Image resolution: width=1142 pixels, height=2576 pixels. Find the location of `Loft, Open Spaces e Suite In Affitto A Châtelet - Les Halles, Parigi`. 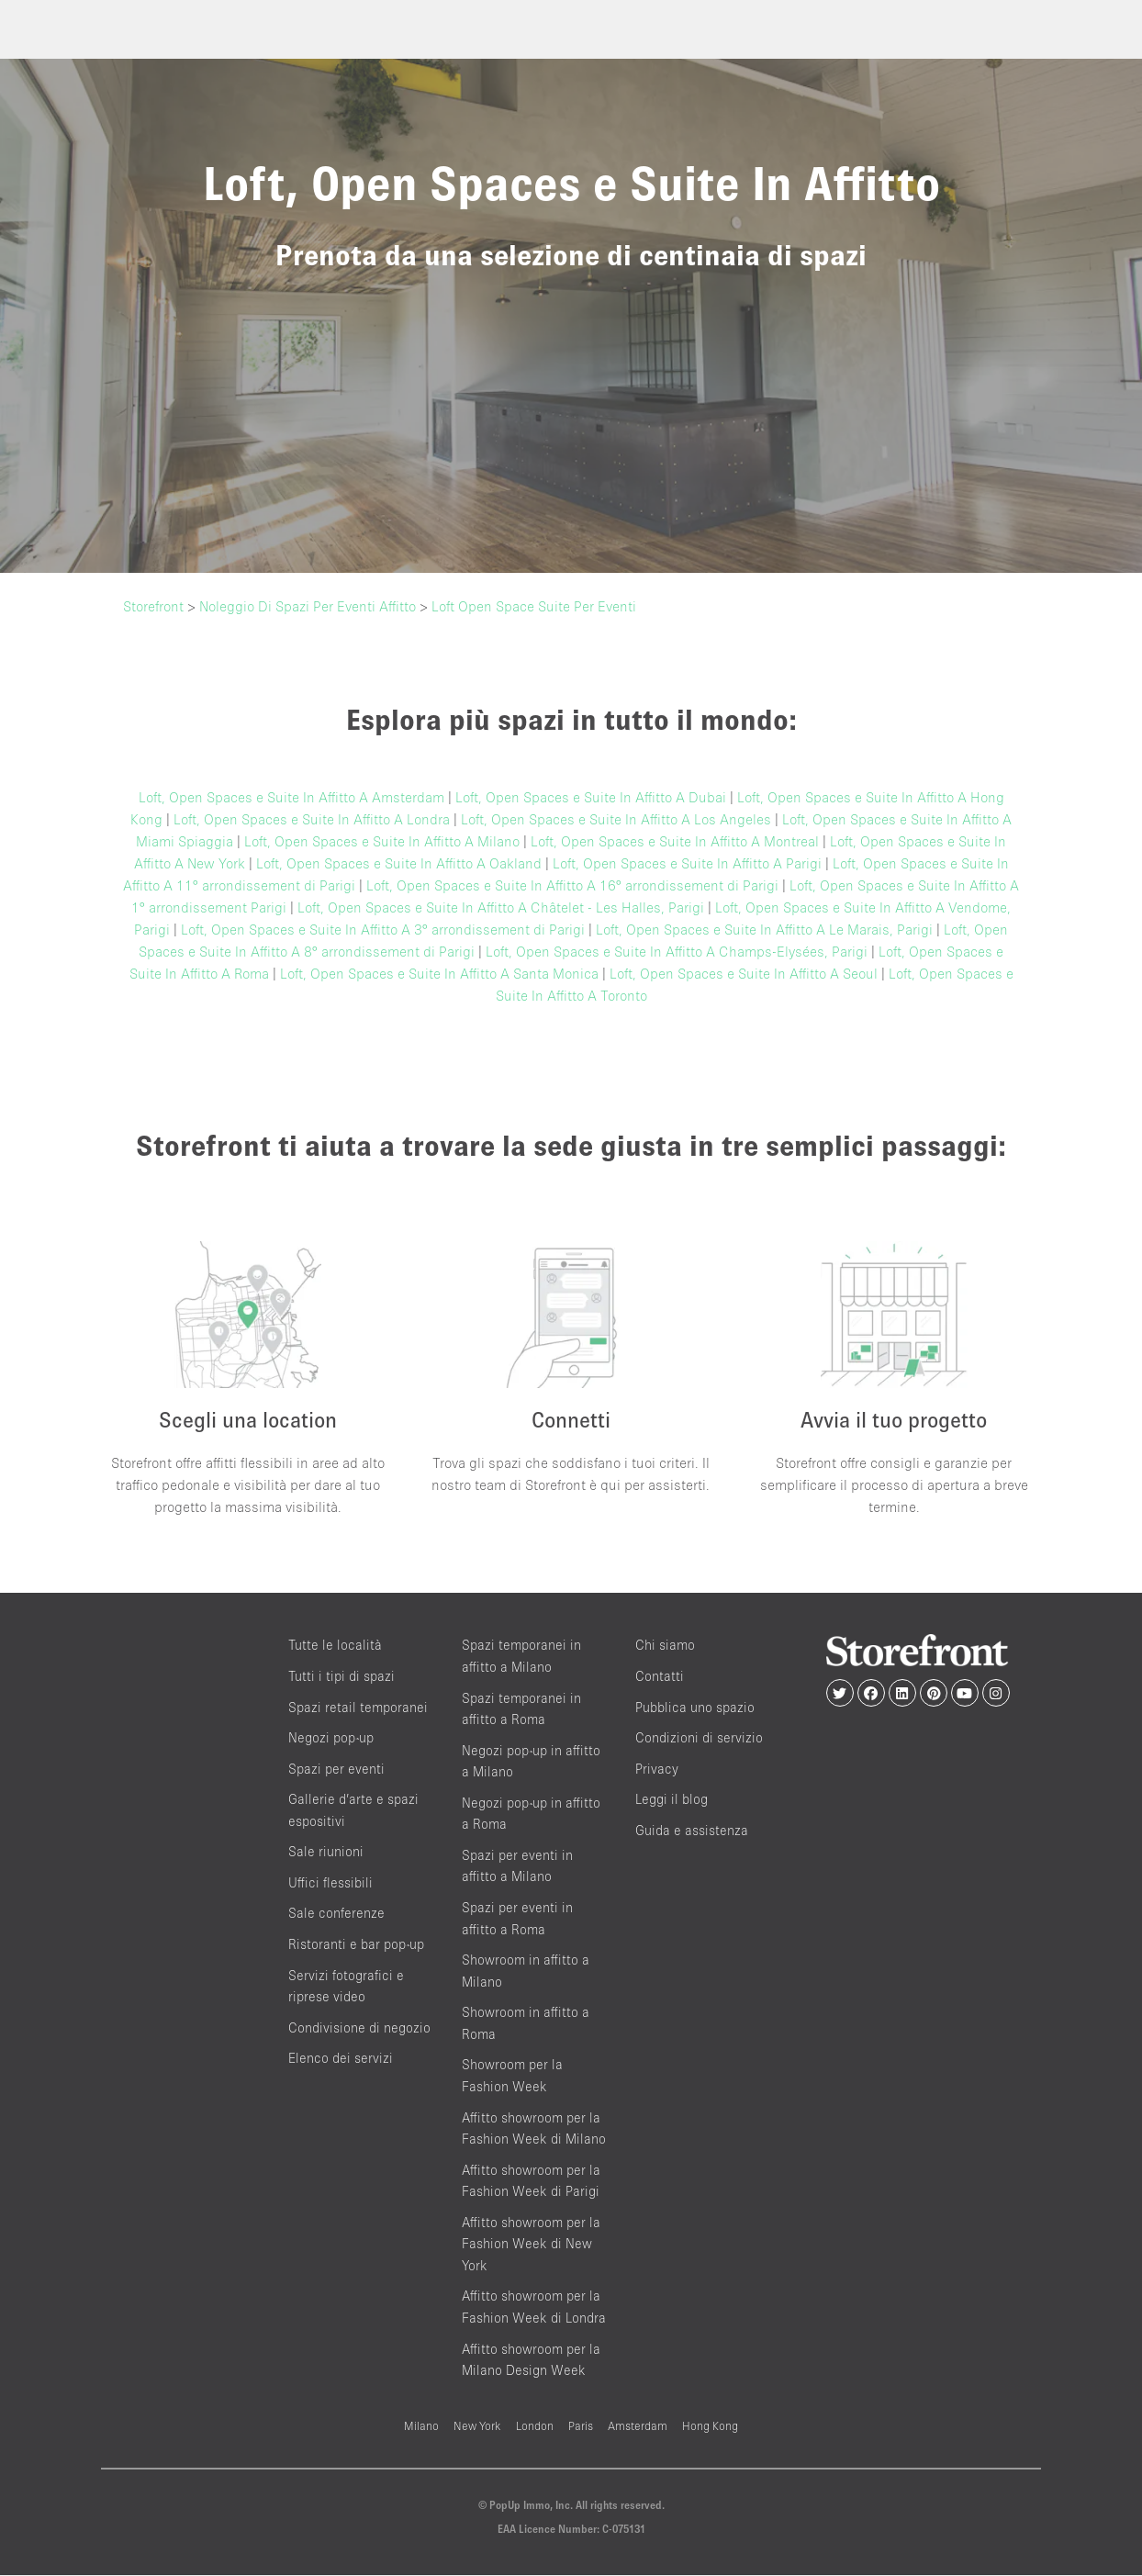

Loft, Open Spaces e Suite In Affitto A Châtelet - Les Halles, Parigi is located at coordinates (500, 907).